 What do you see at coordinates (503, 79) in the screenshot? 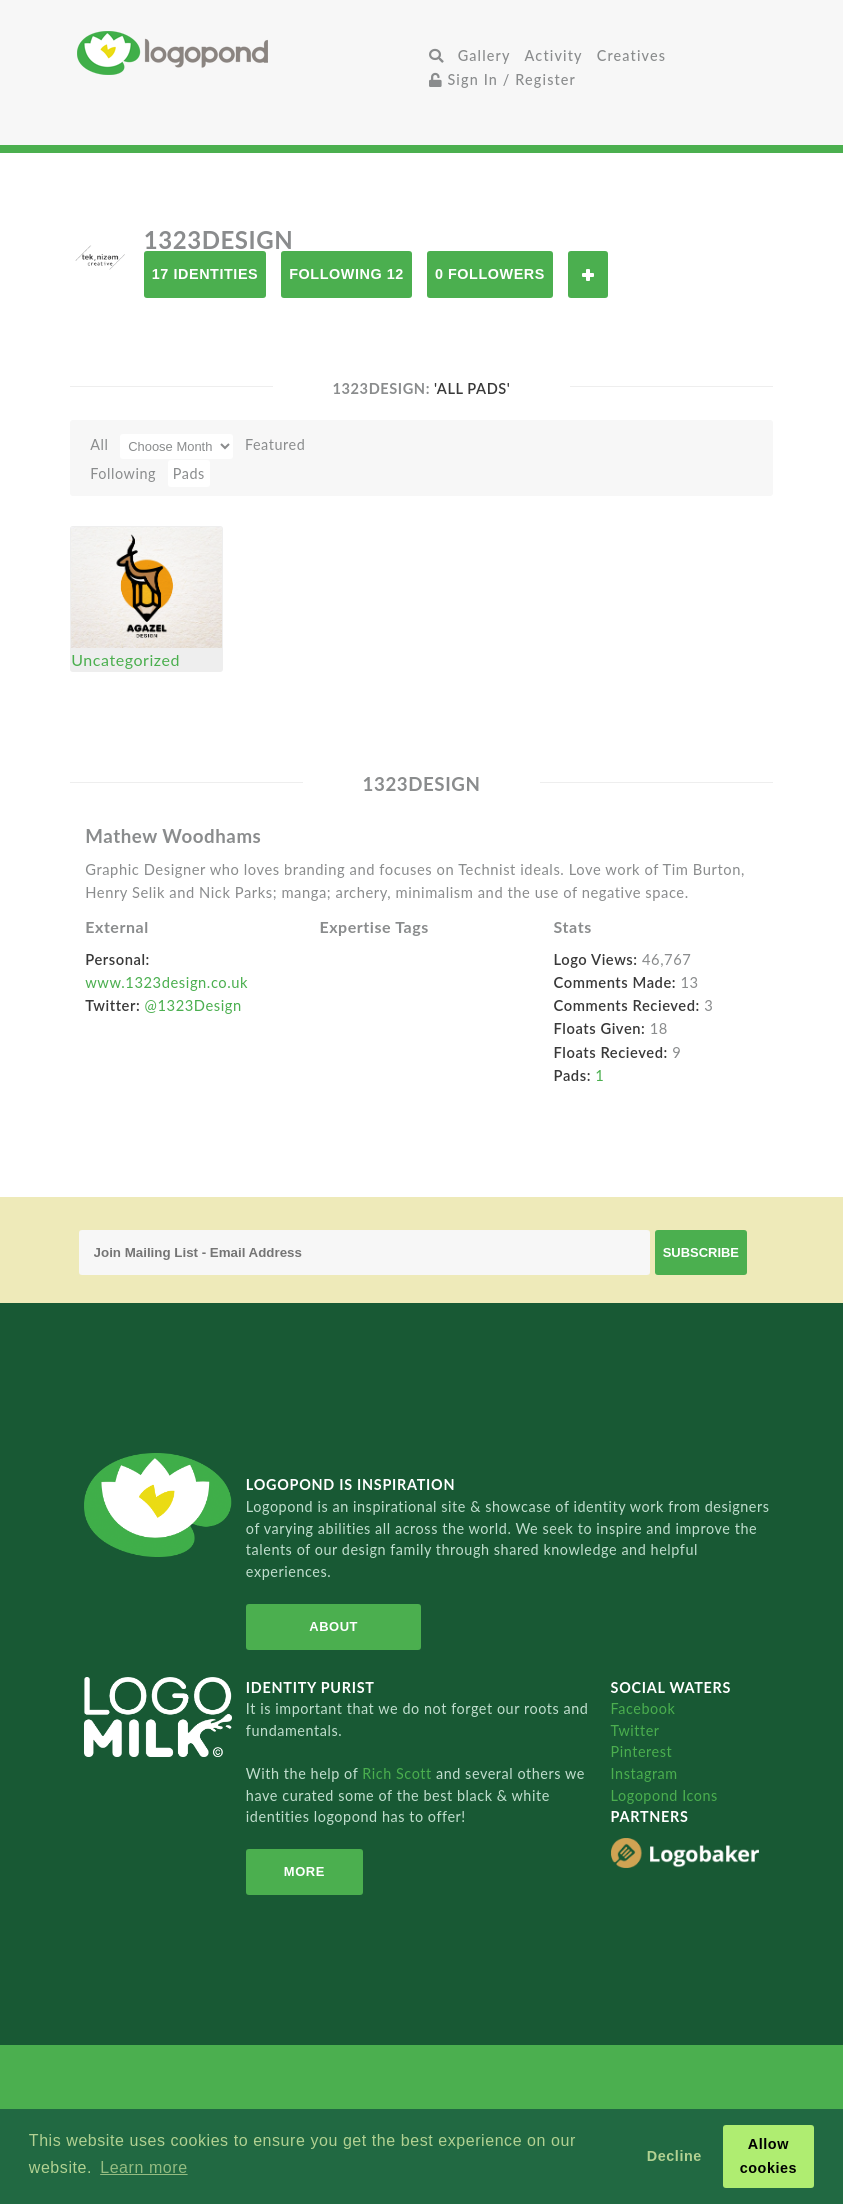
I see `Sign In / Register` at bounding box center [503, 79].